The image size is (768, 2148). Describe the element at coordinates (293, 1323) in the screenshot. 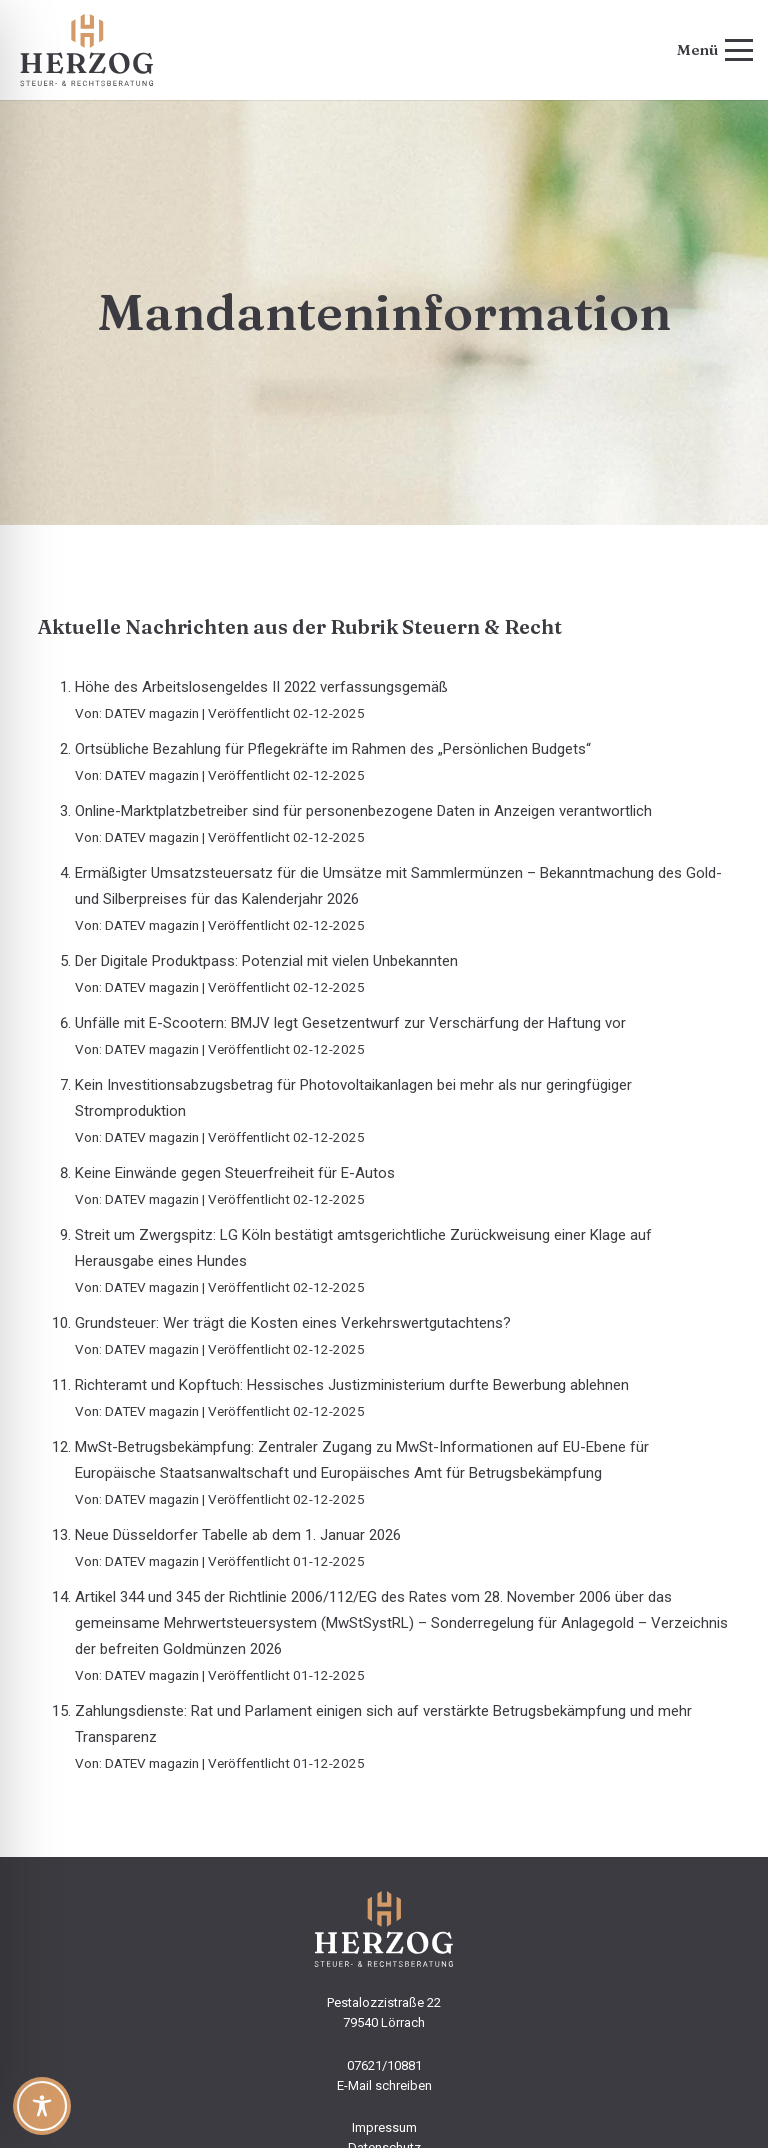

I see `Grundsteuer: Wer trägt die Kosten eines Verkehrswertgutachtens?` at that location.